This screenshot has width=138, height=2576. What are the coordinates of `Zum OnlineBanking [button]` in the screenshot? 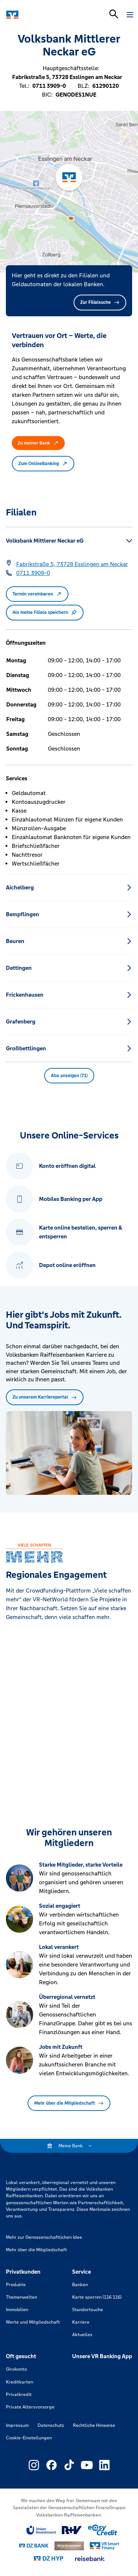 It's located at (43, 464).